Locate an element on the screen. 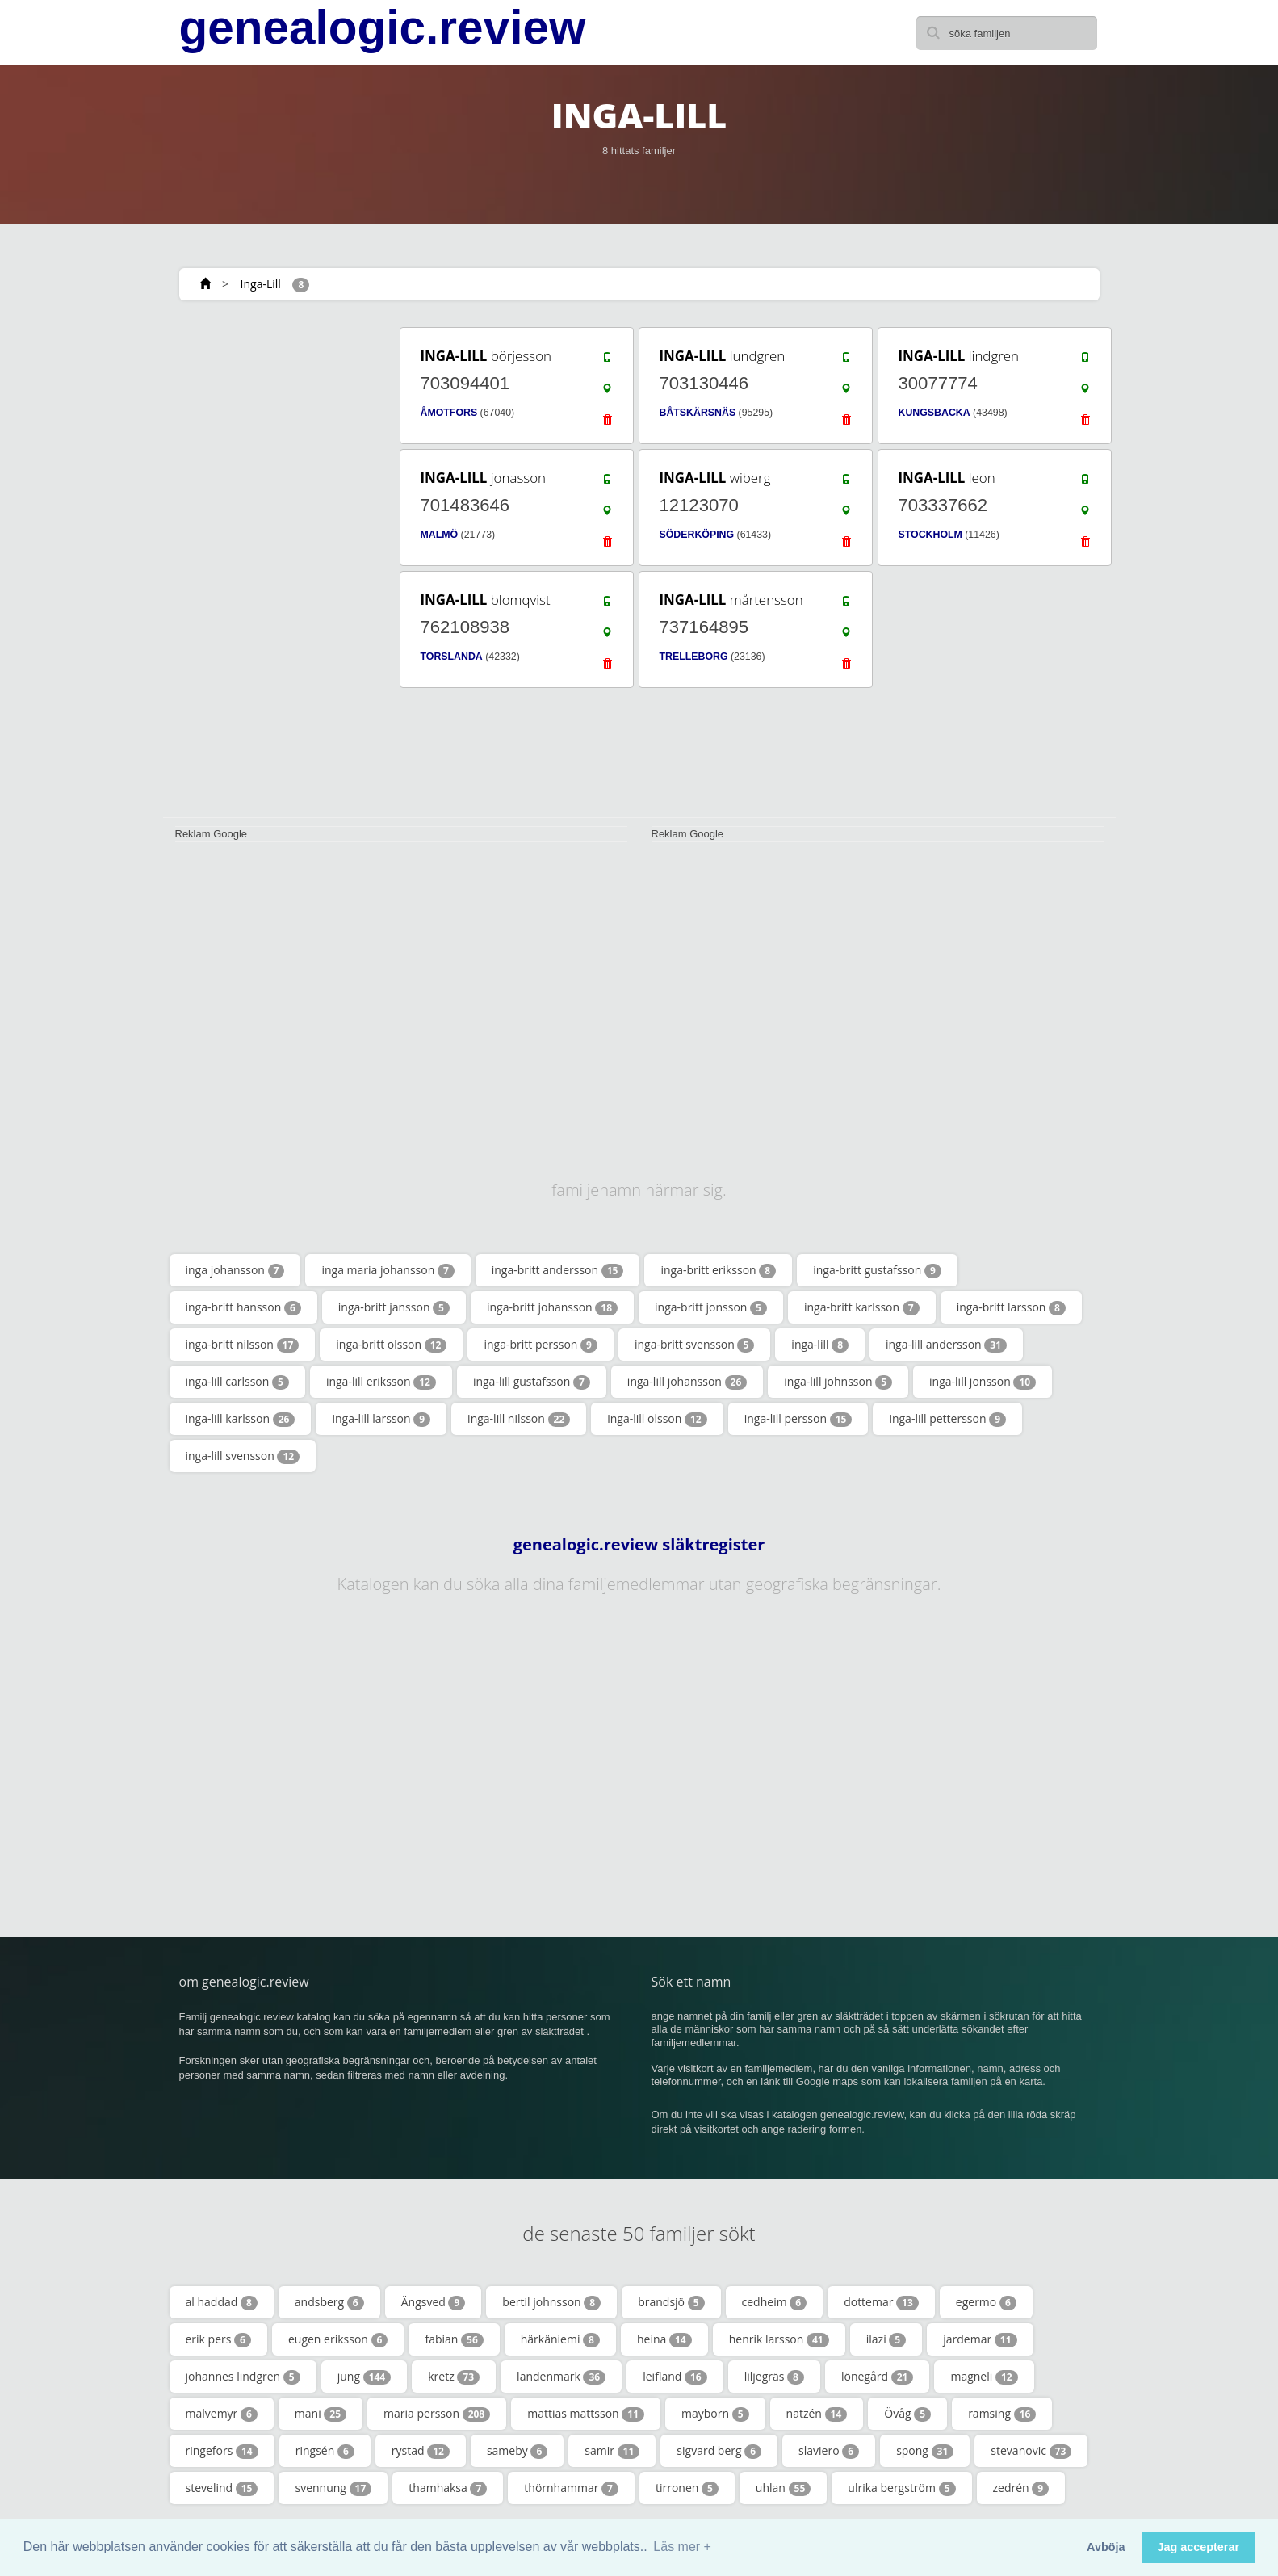  inga-lill persson is located at coordinates (798, 1419).